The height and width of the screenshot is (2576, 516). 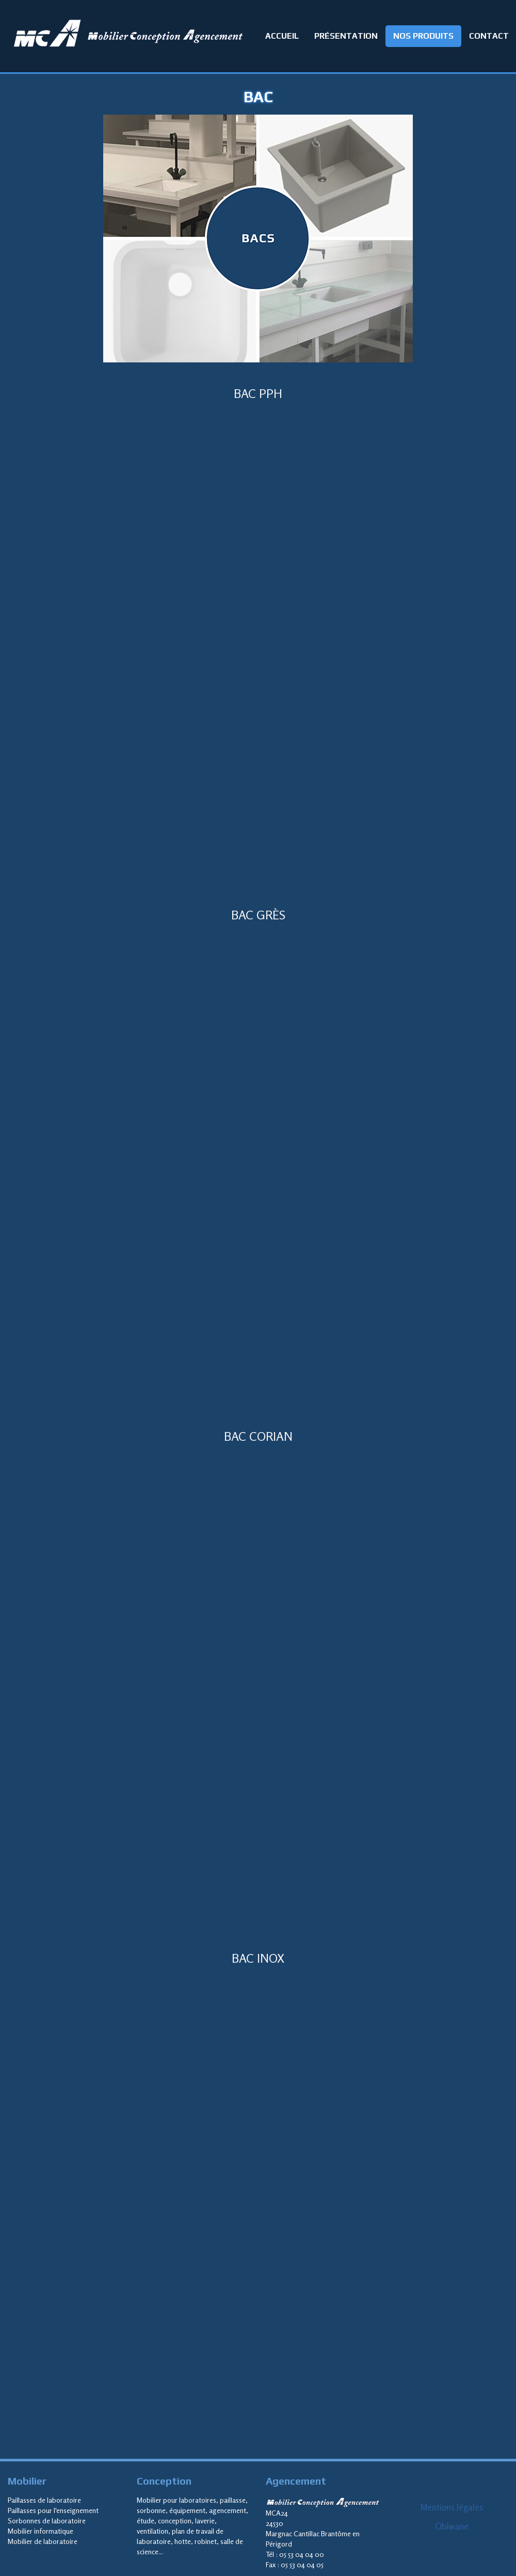 What do you see at coordinates (452, 2526) in the screenshot?
I see `Obiwane` at bounding box center [452, 2526].